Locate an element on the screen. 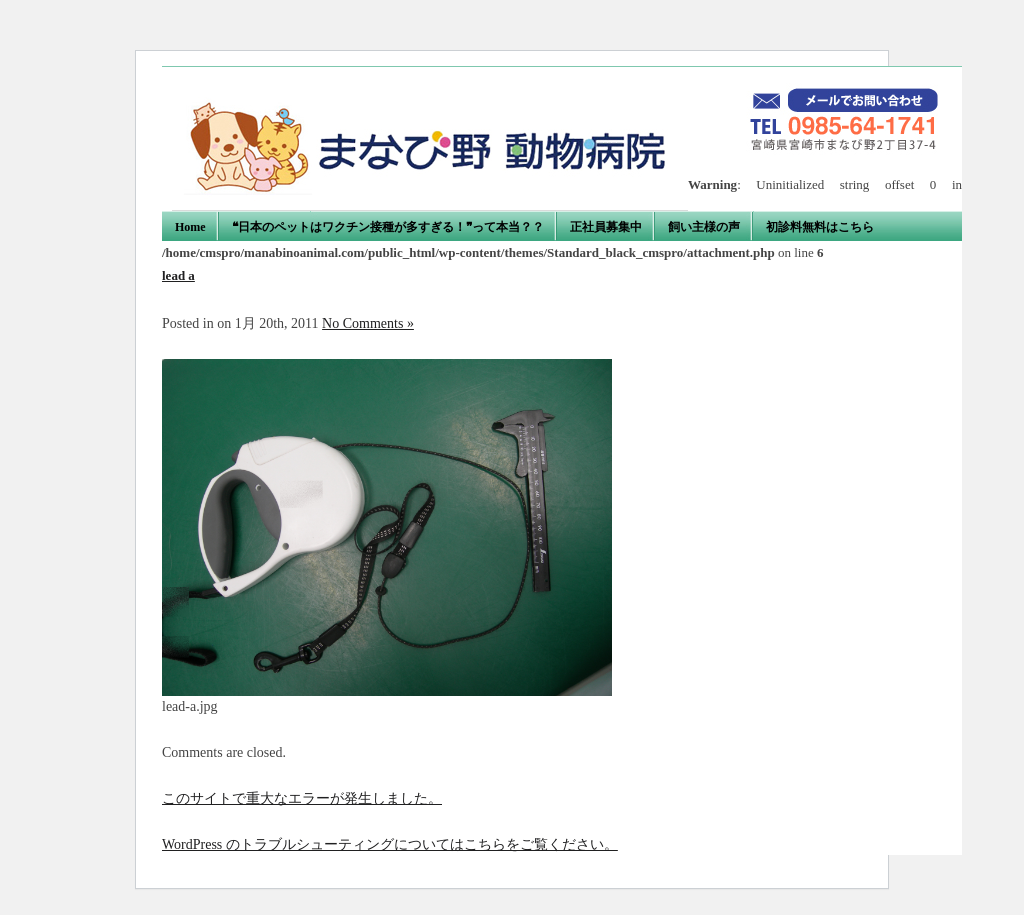 This screenshot has height=915, width=1024. No Comments » is located at coordinates (368, 323).